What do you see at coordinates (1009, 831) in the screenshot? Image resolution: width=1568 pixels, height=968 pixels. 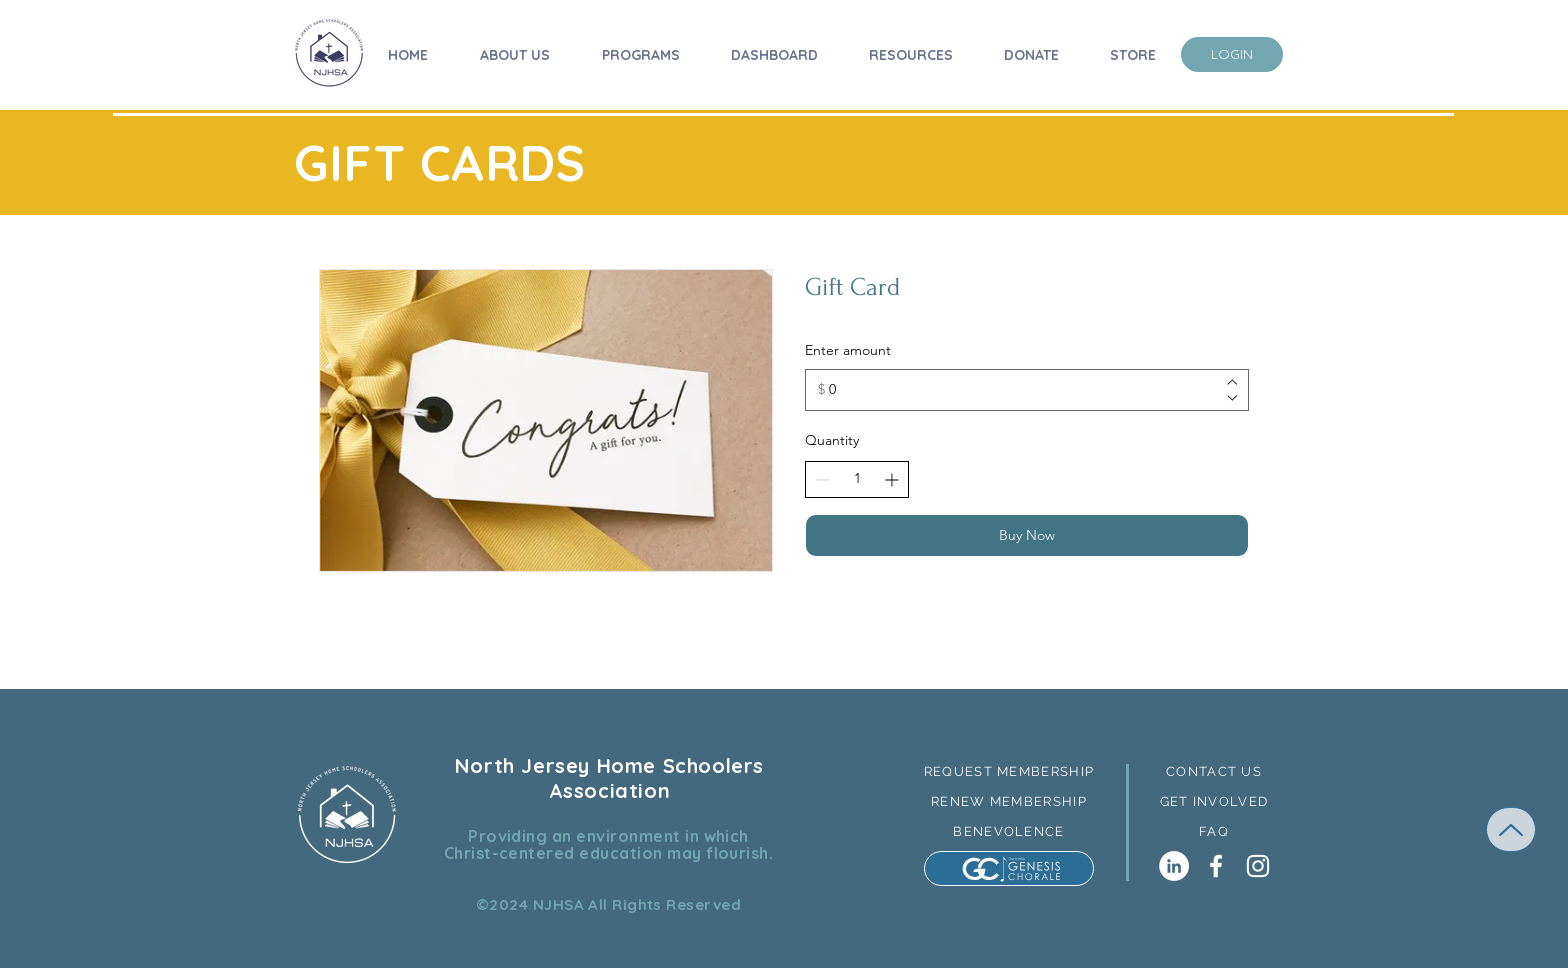 I see `[BENEVOLENCE]` at bounding box center [1009, 831].